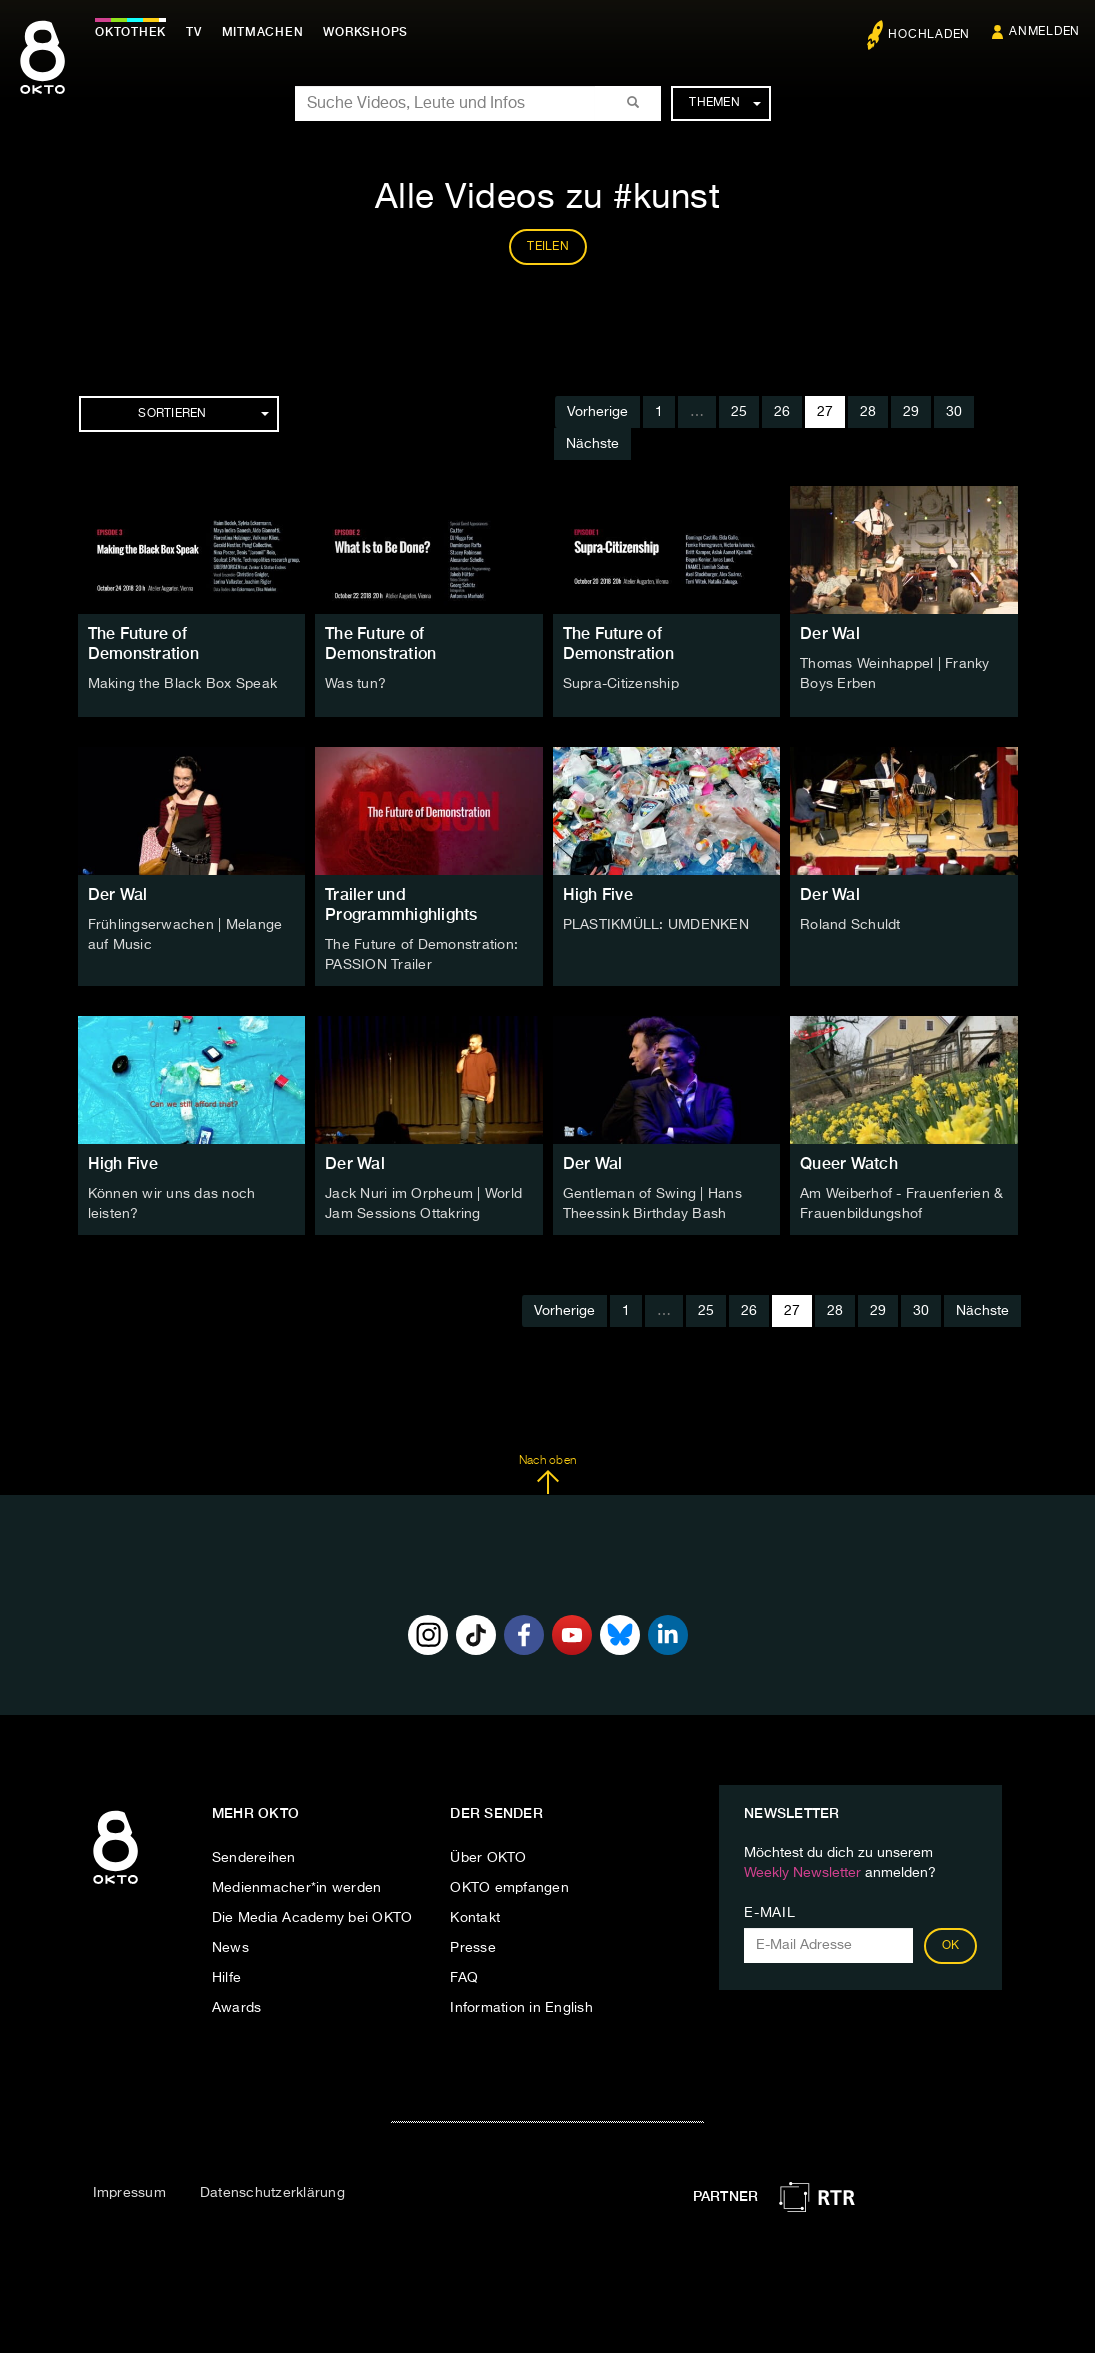 This screenshot has height=2353, width=1095. What do you see at coordinates (724, 103) in the screenshot?
I see `Themen` at bounding box center [724, 103].